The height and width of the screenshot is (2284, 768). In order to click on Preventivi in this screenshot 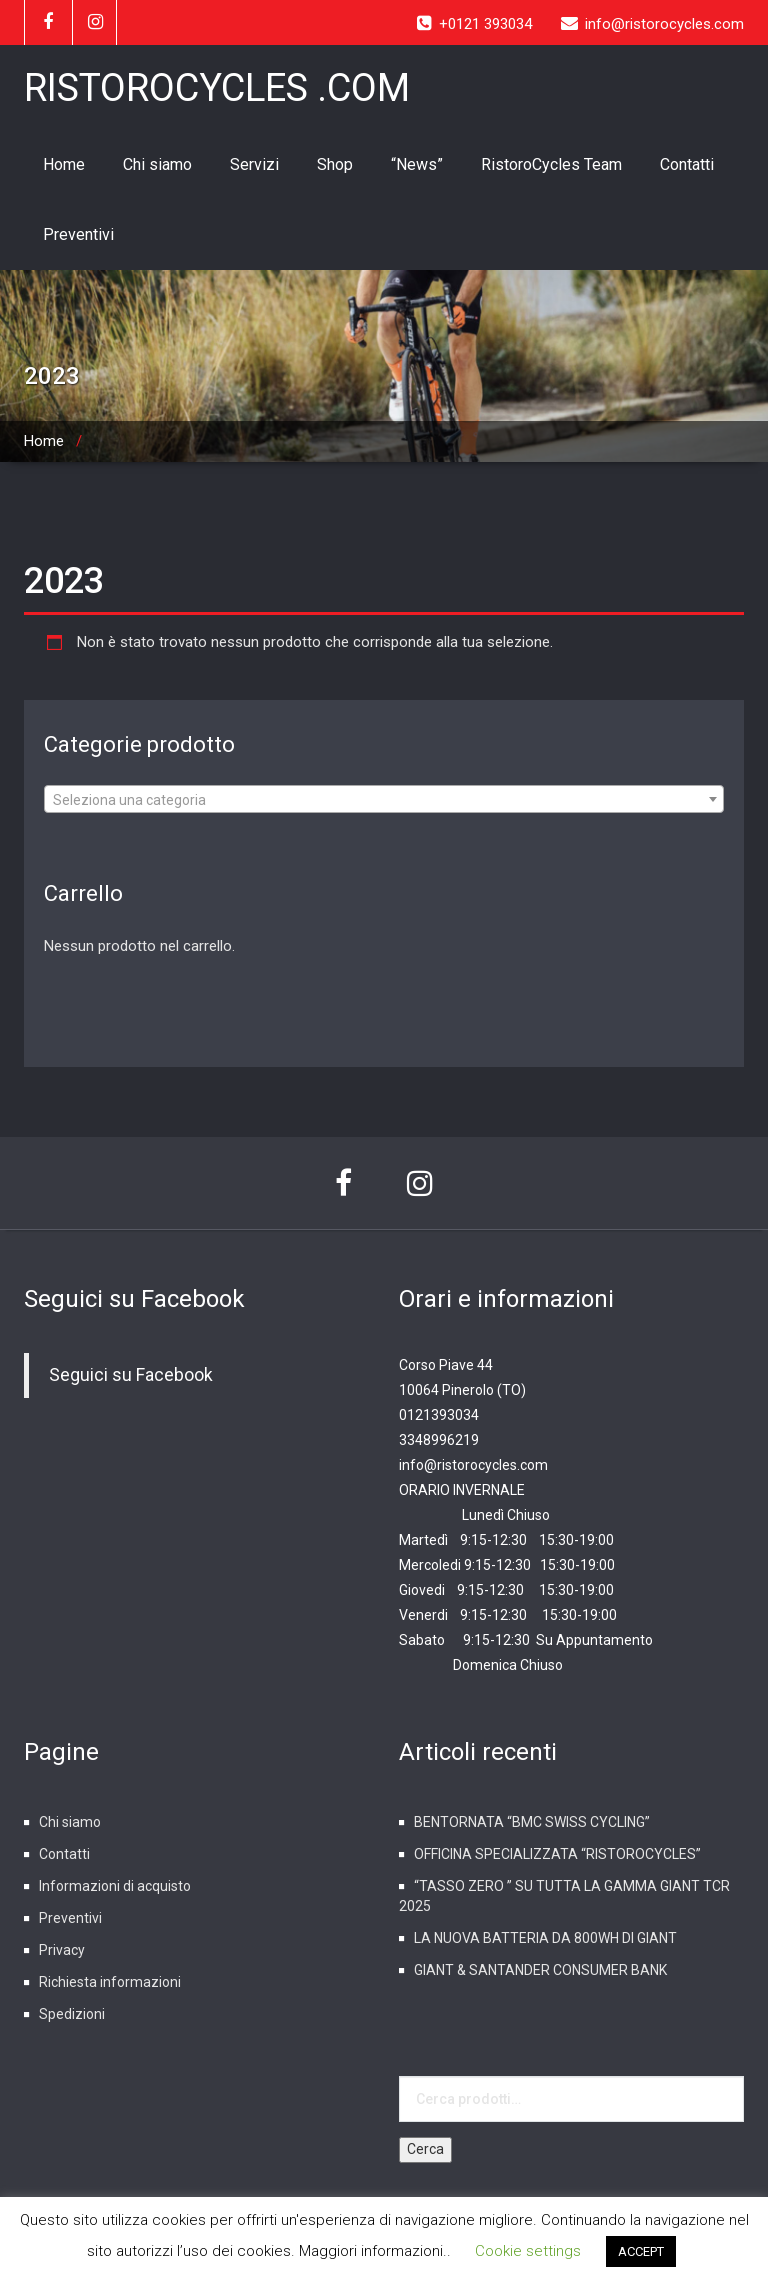, I will do `click(78, 234)`.